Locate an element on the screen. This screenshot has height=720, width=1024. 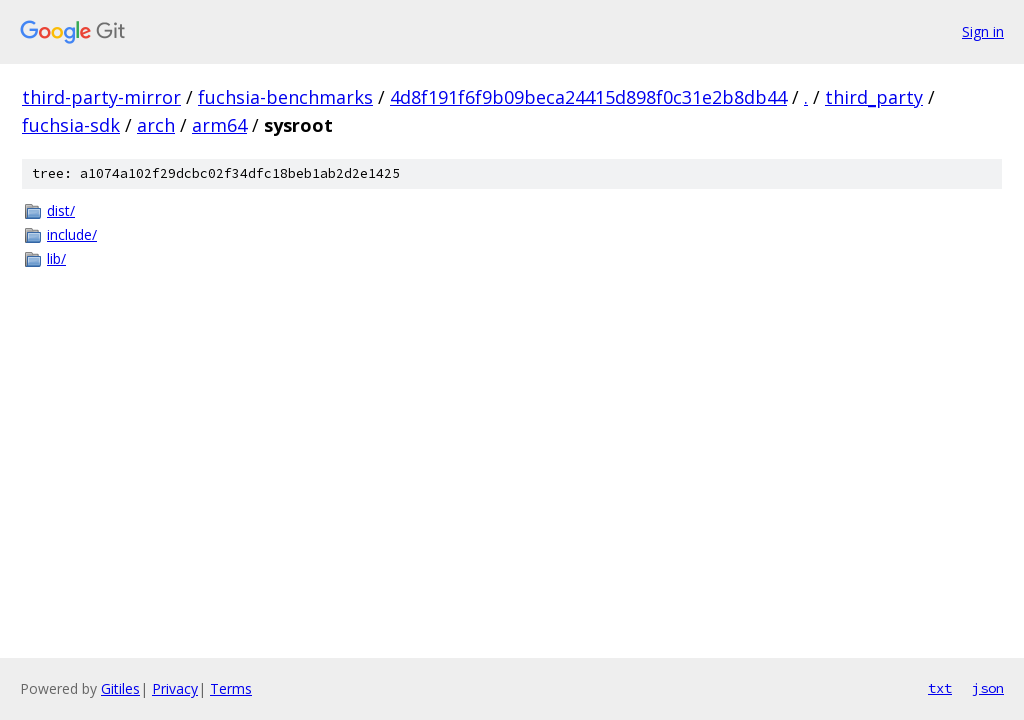
Gitiles is located at coordinates (120, 688).